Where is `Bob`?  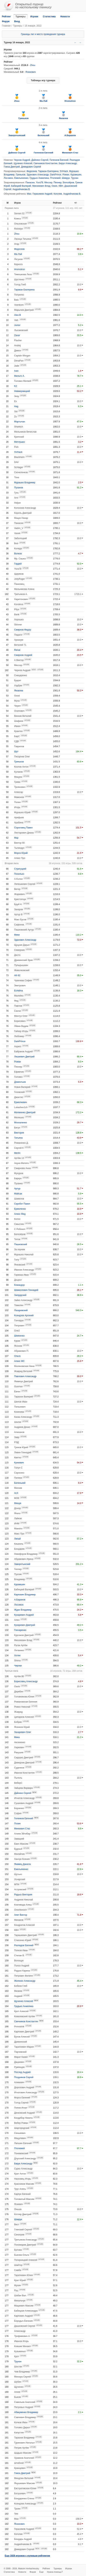 Bob is located at coordinates (16, 543).